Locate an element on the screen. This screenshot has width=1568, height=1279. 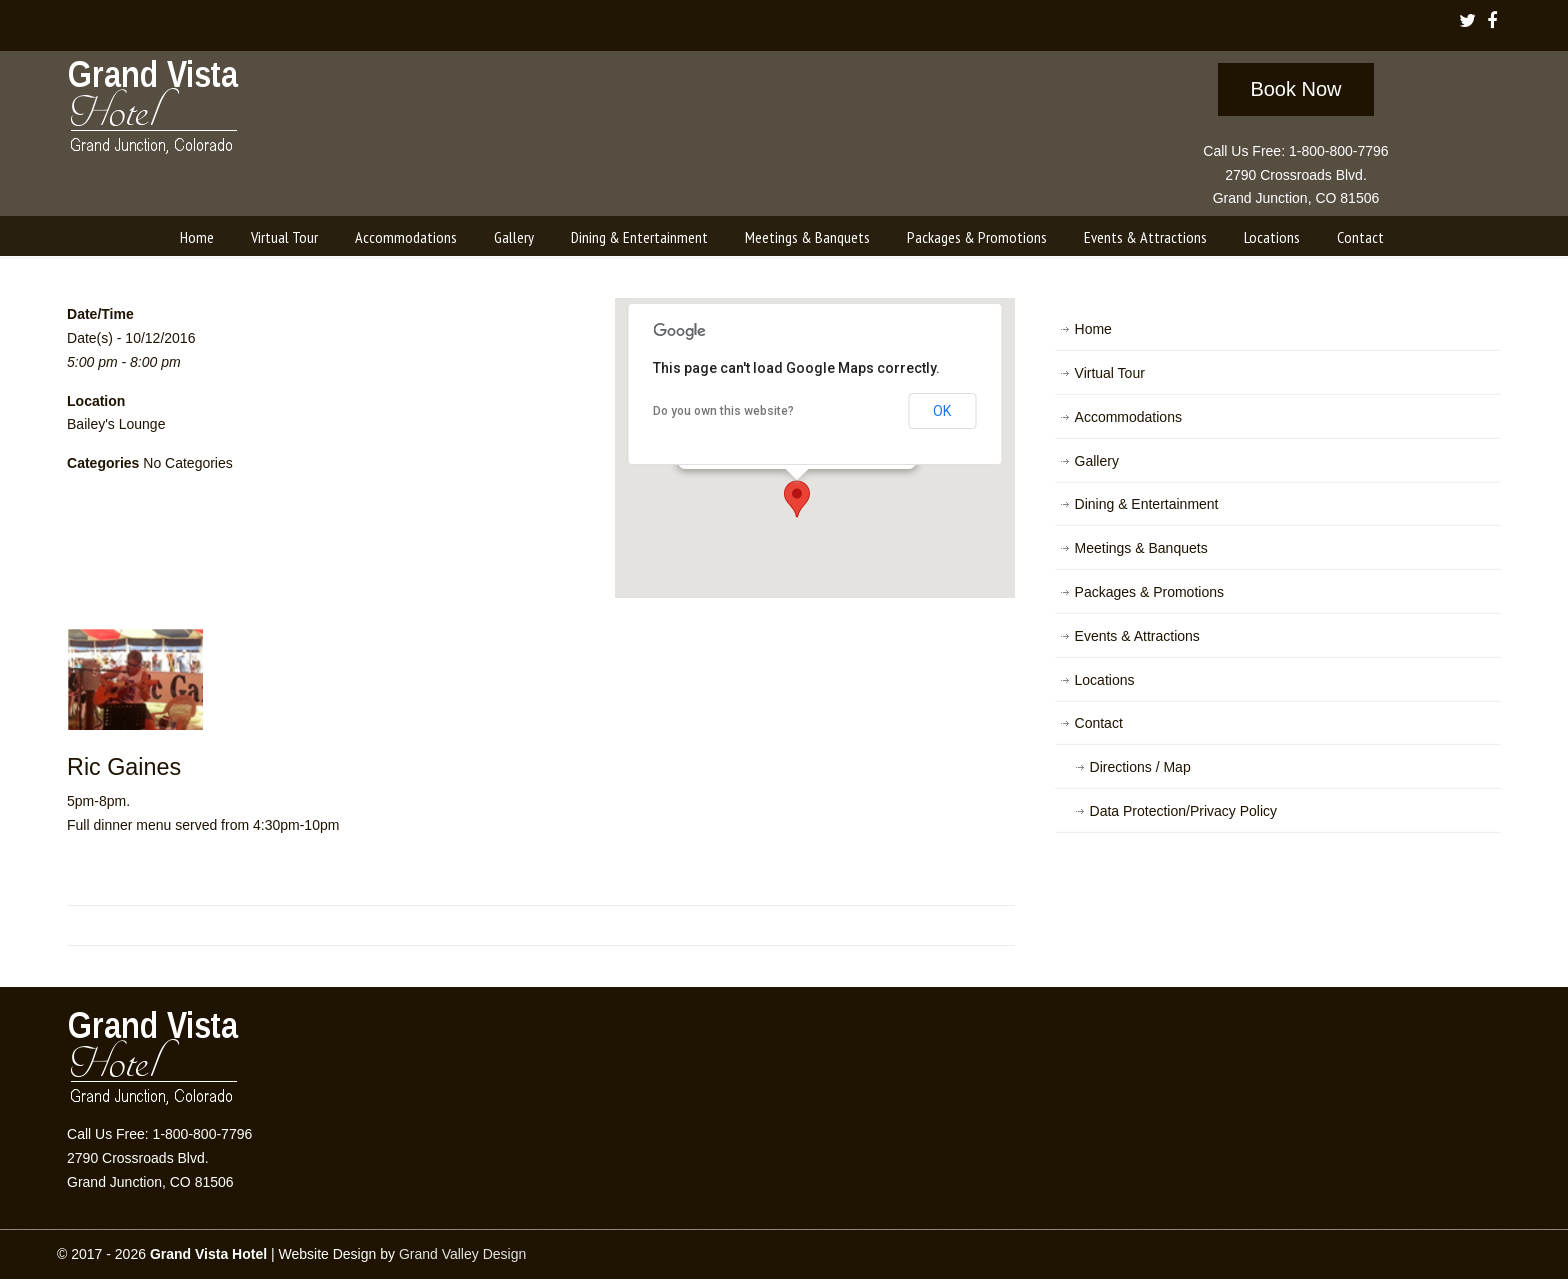
Do you own this website? is located at coordinates (723, 411).